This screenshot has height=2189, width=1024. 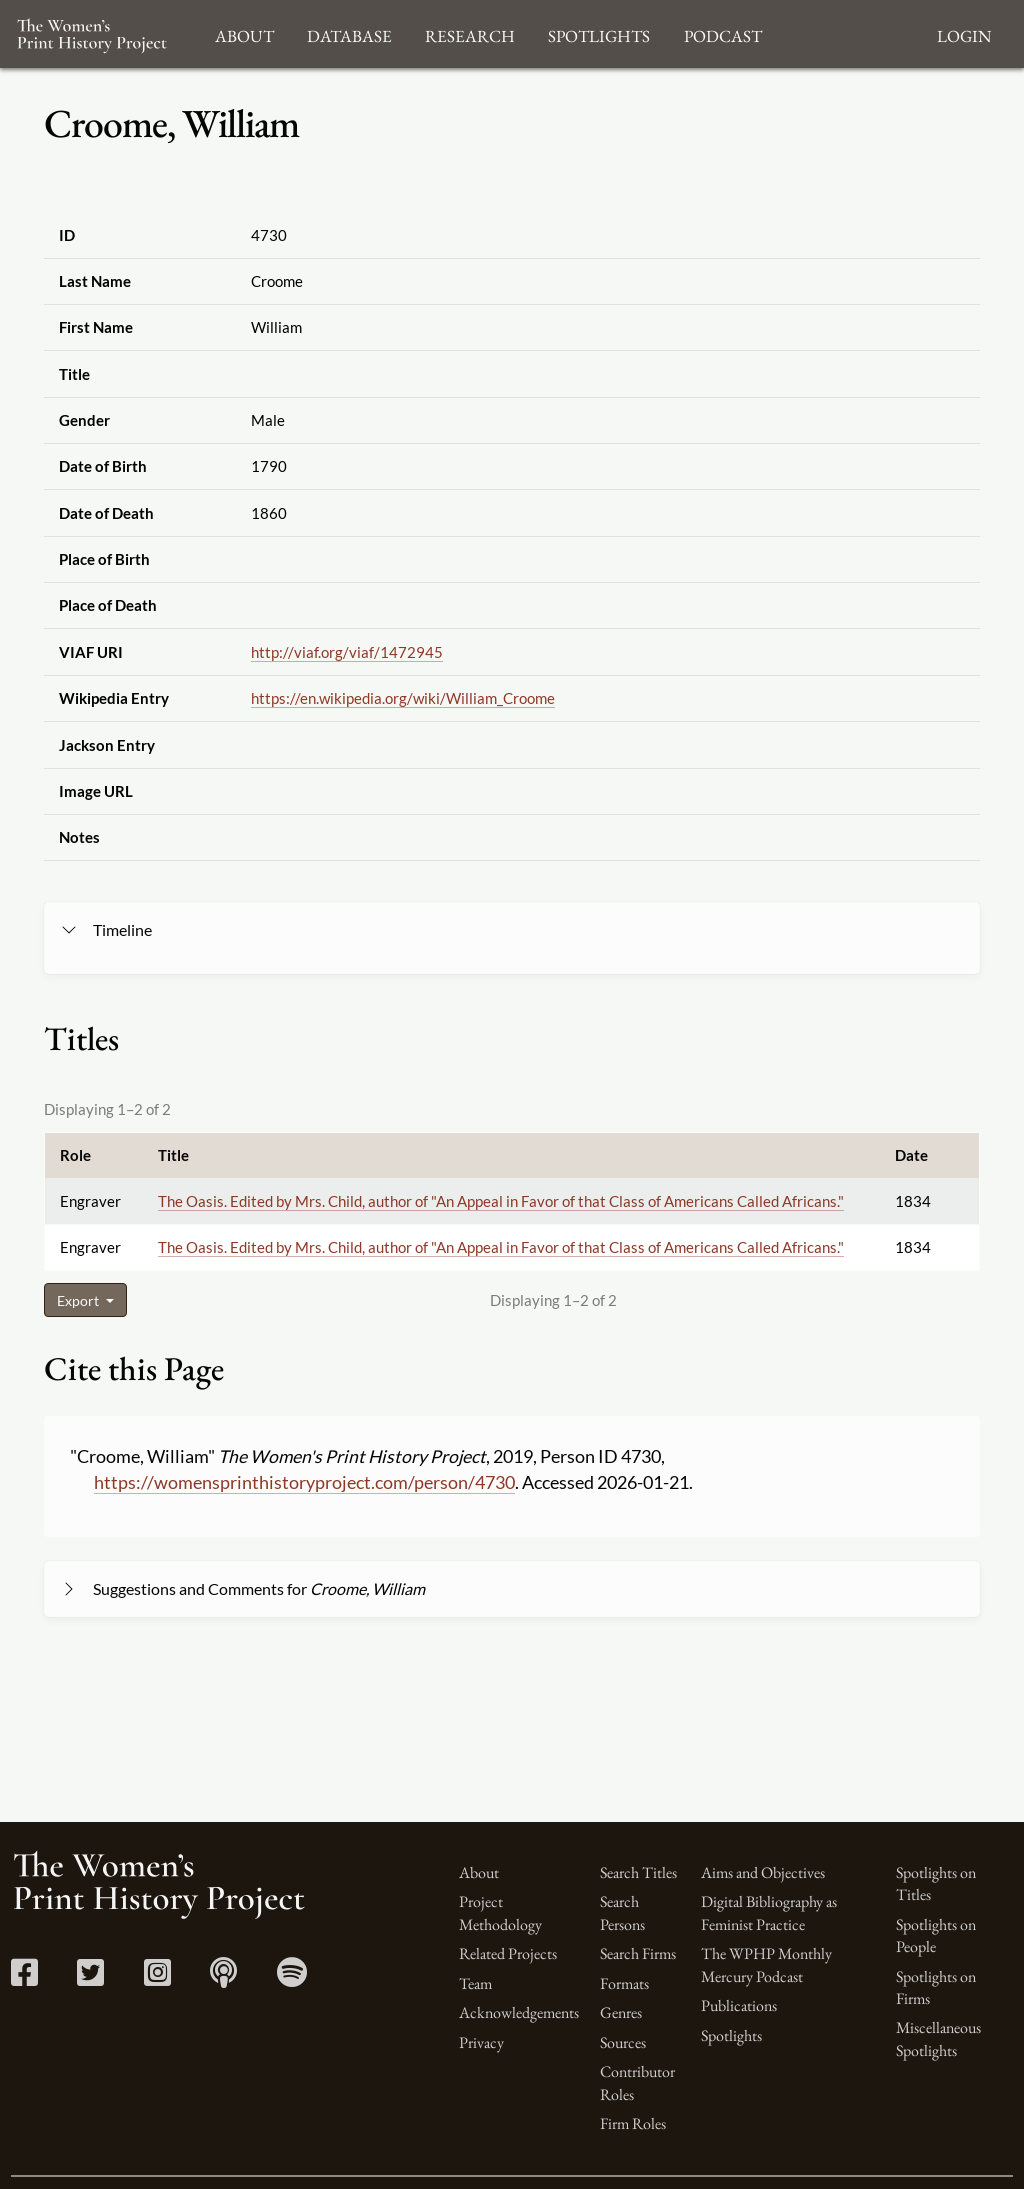 I want to click on Miscellaneous Spotlights, so click(x=938, y=2038).